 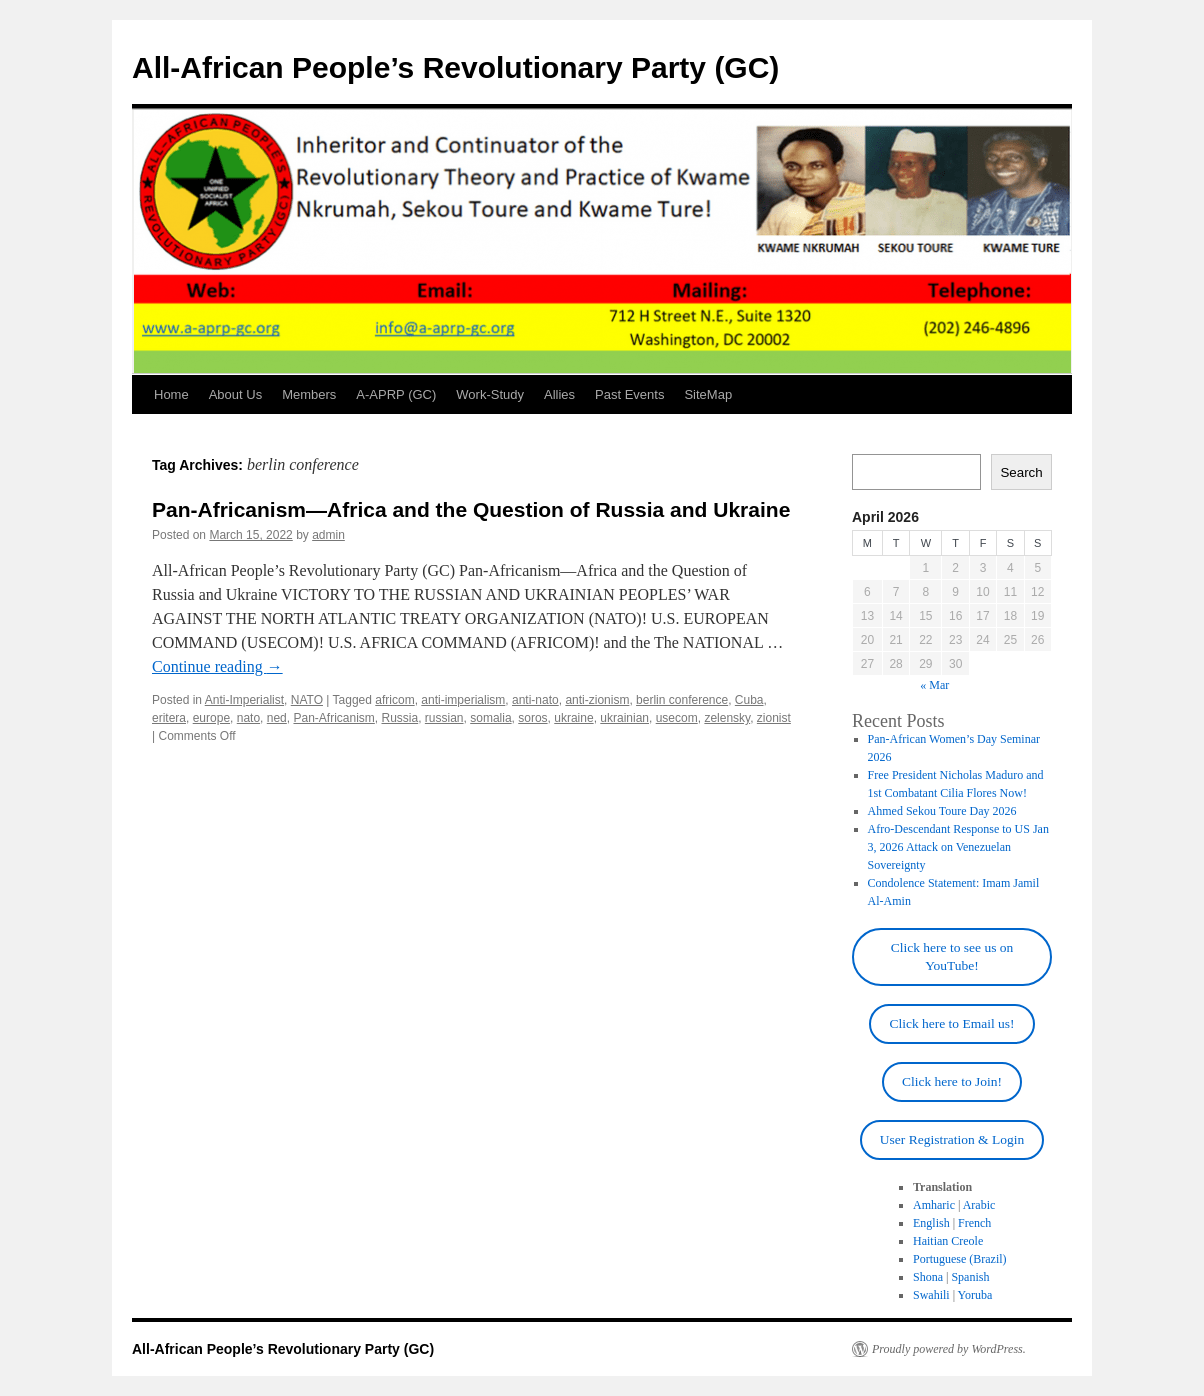 What do you see at coordinates (333, 718) in the screenshot?
I see `Pan-Africanism` at bounding box center [333, 718].